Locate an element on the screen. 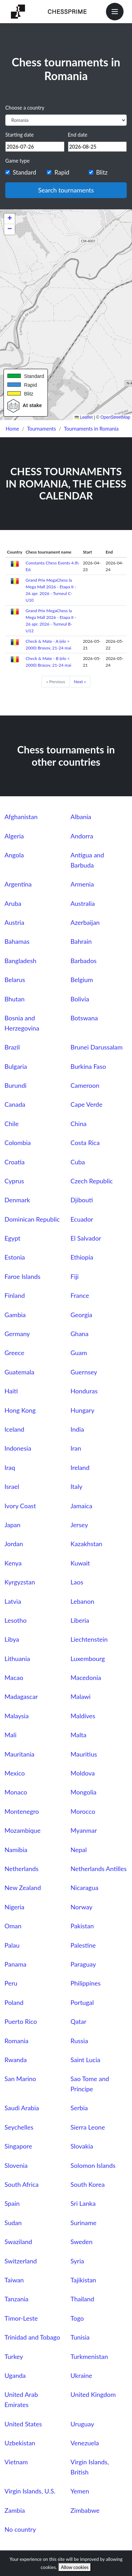 The height and width of the screenshot is (2576, 132). Kenya is located at coordinates (13, 1563).